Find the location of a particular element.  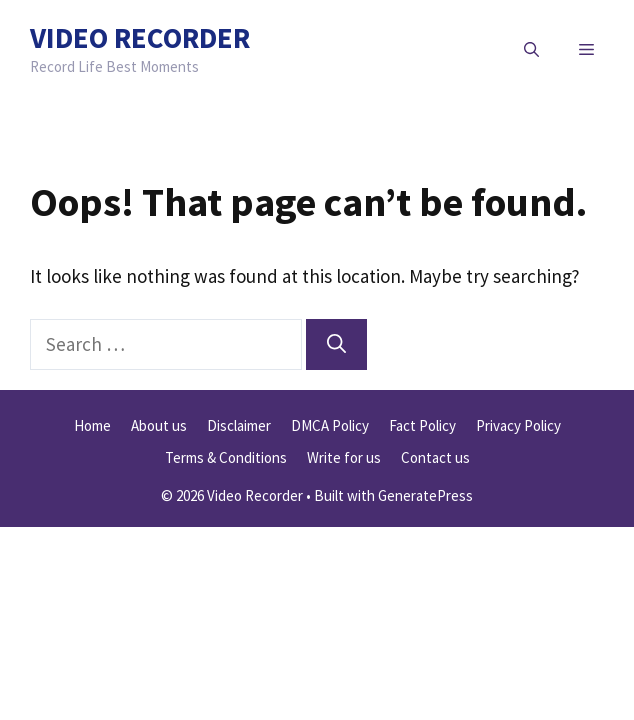

About us is located at coordinates (159, 425).